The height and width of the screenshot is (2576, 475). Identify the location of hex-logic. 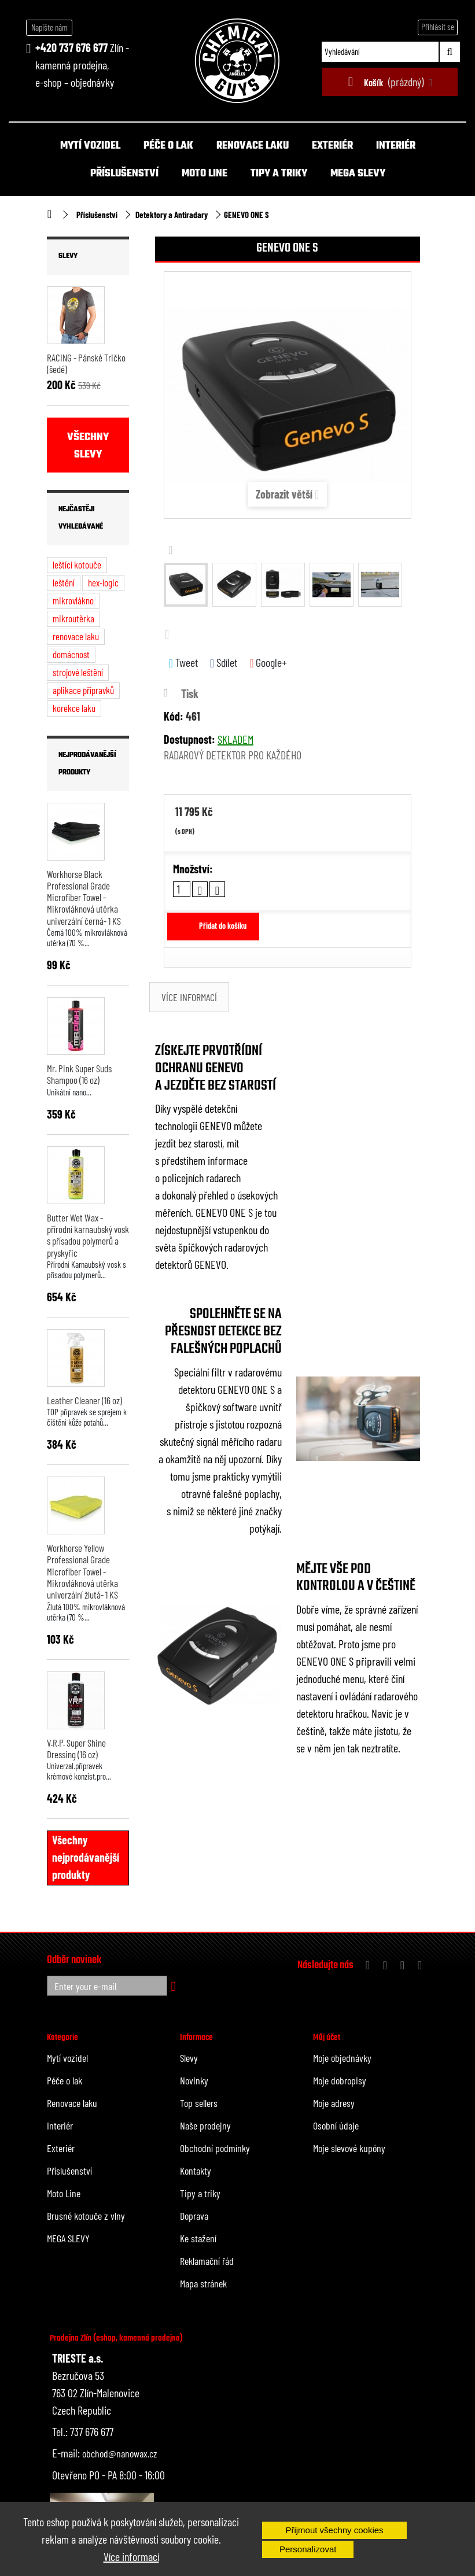
(103, 582).